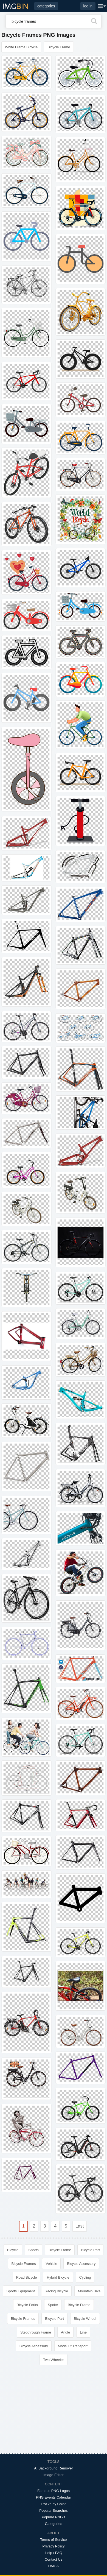 Image resolution: width=107 pixels, height=2576 pixels. What do you see at coordinates (53, 2360) in the screenshot?
I see `Two Wheeler` at bounding box center [53, 2360].